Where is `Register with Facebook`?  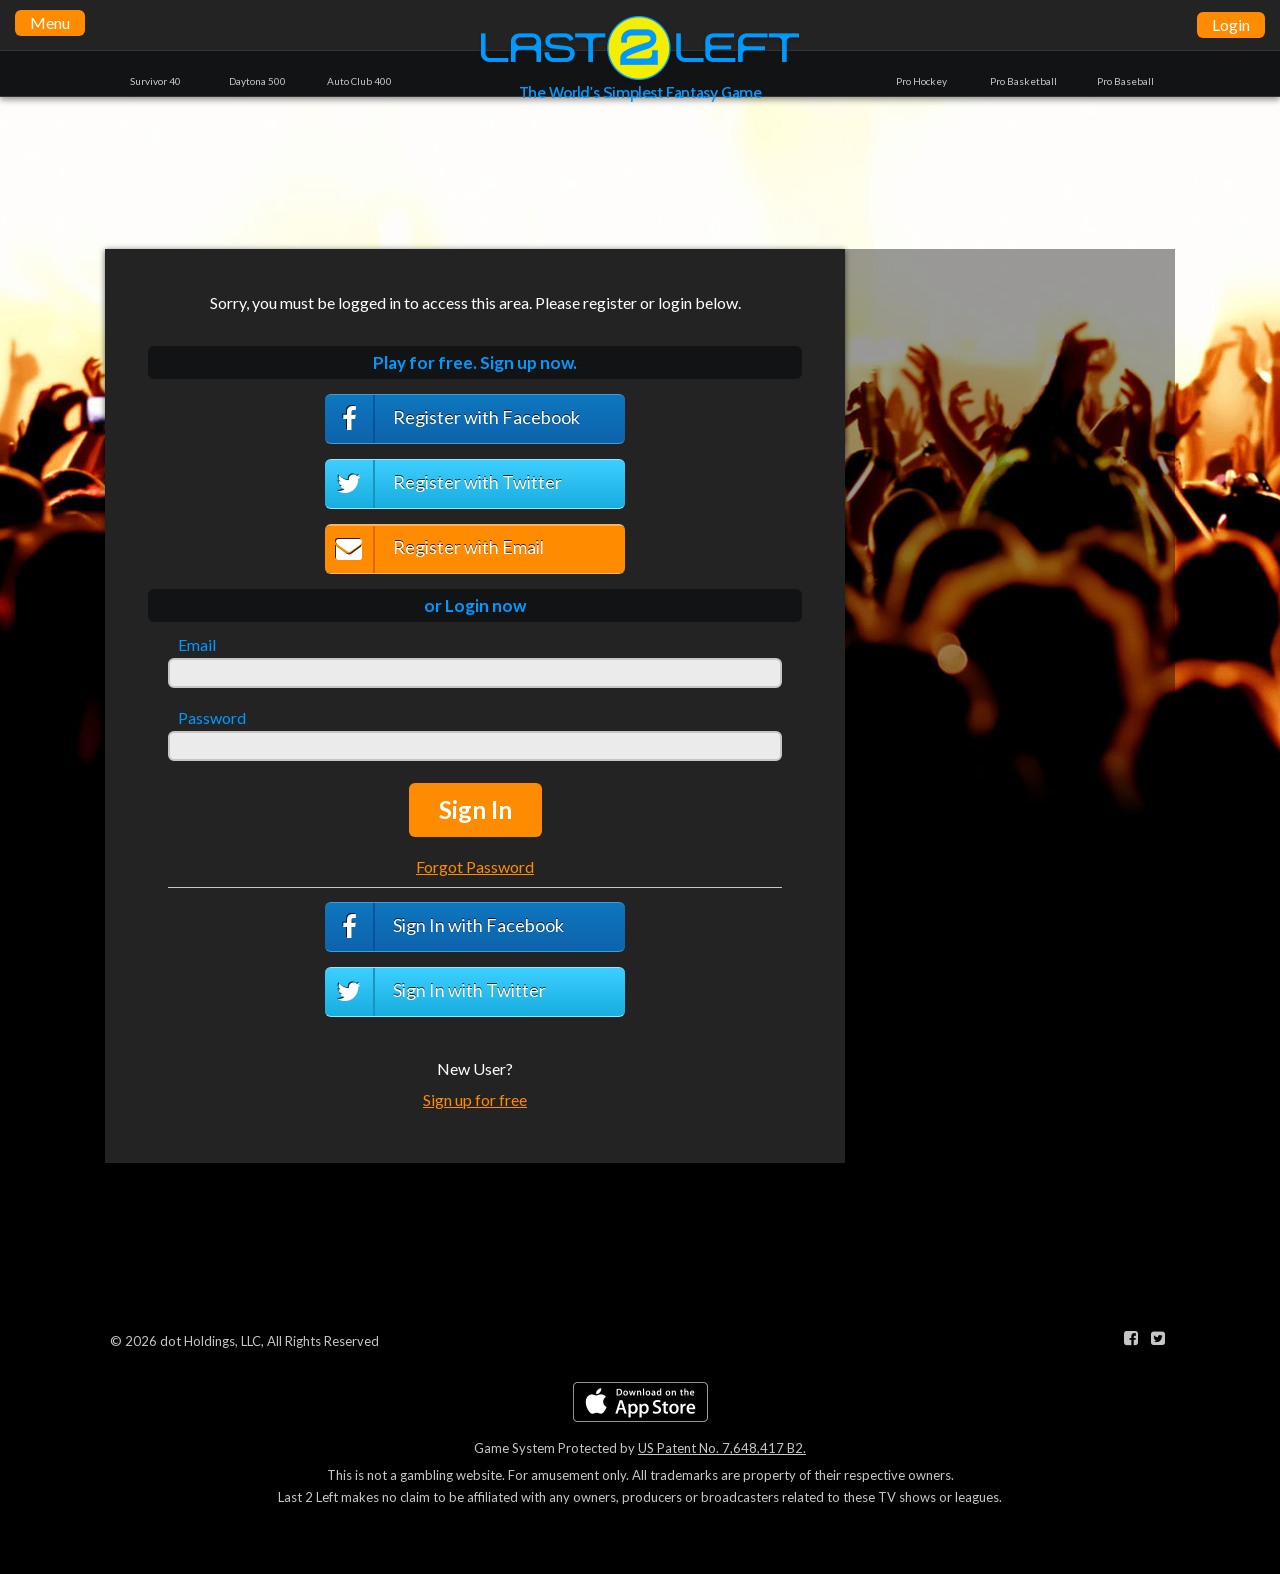
Register with Facebook is located at coordinates (452, 419).